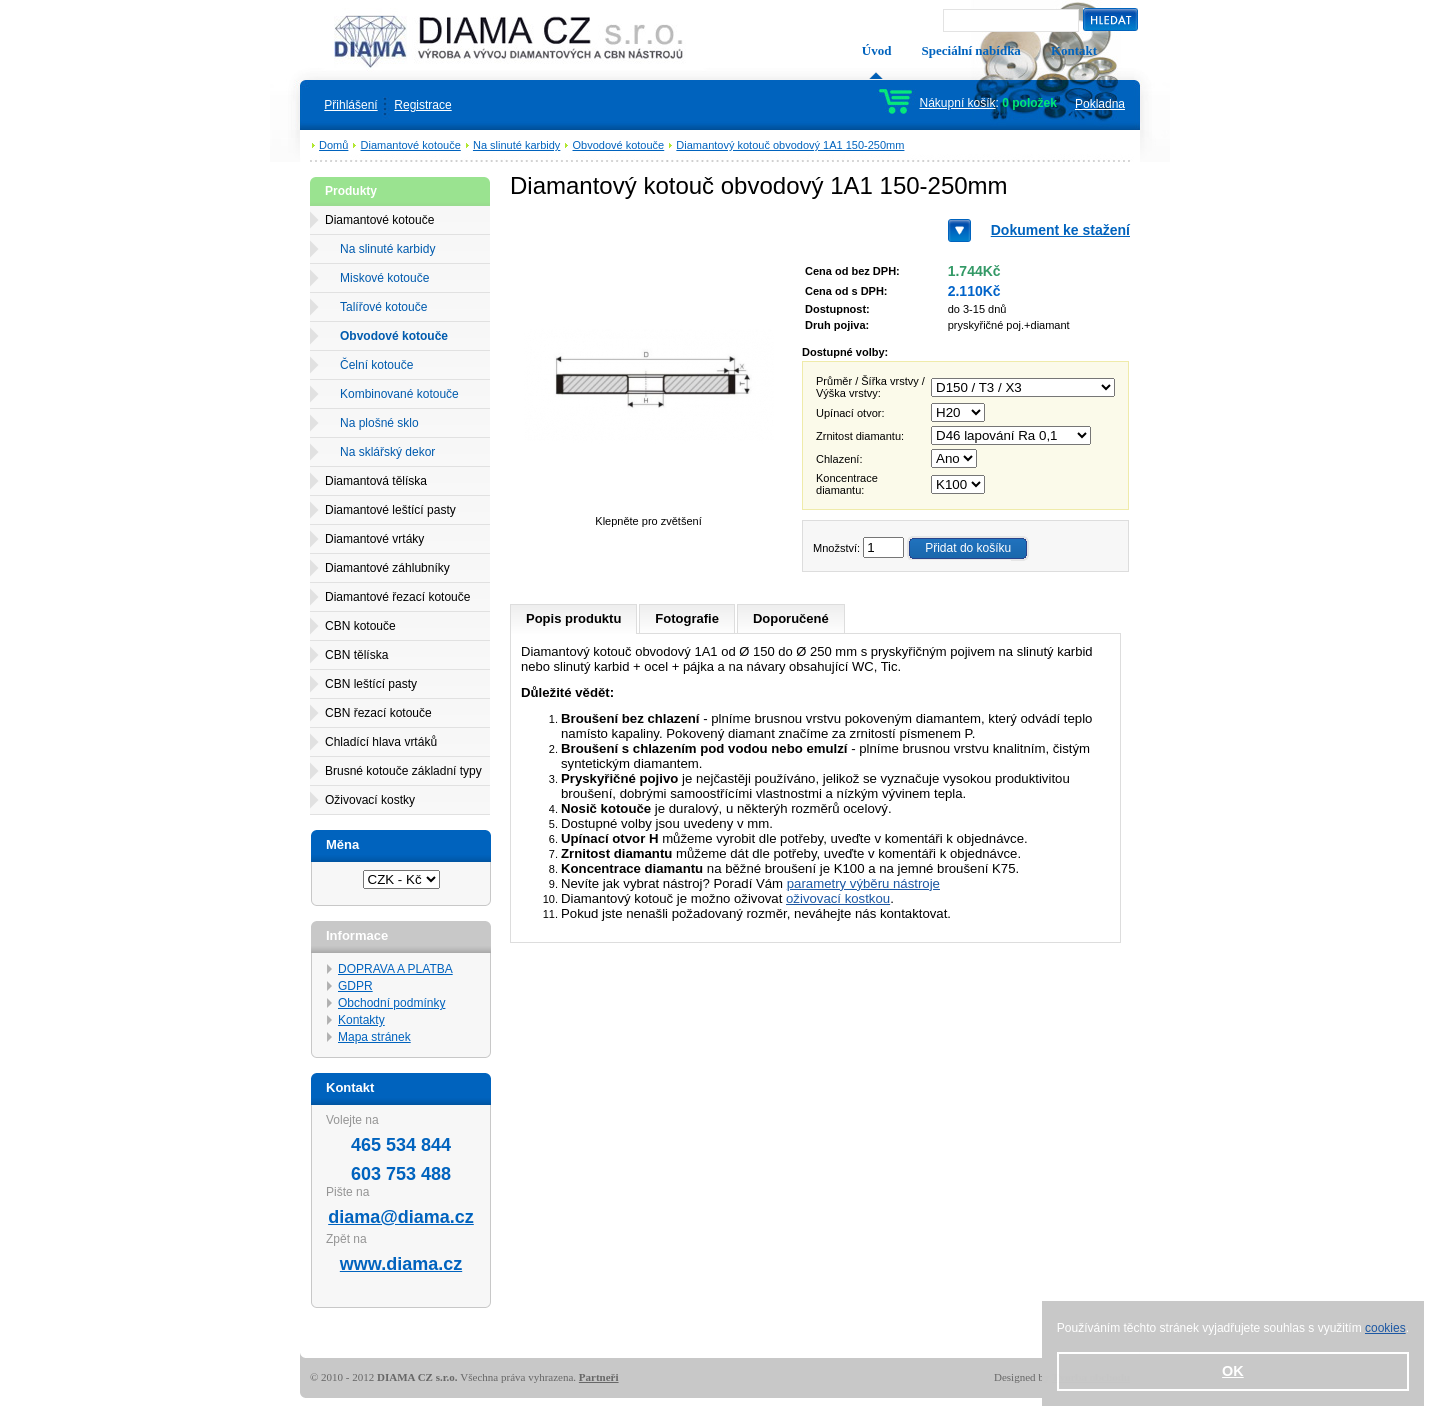  Describe the element at coordinates (877, 50) in the screenshot. I see `Úvod` at that location.